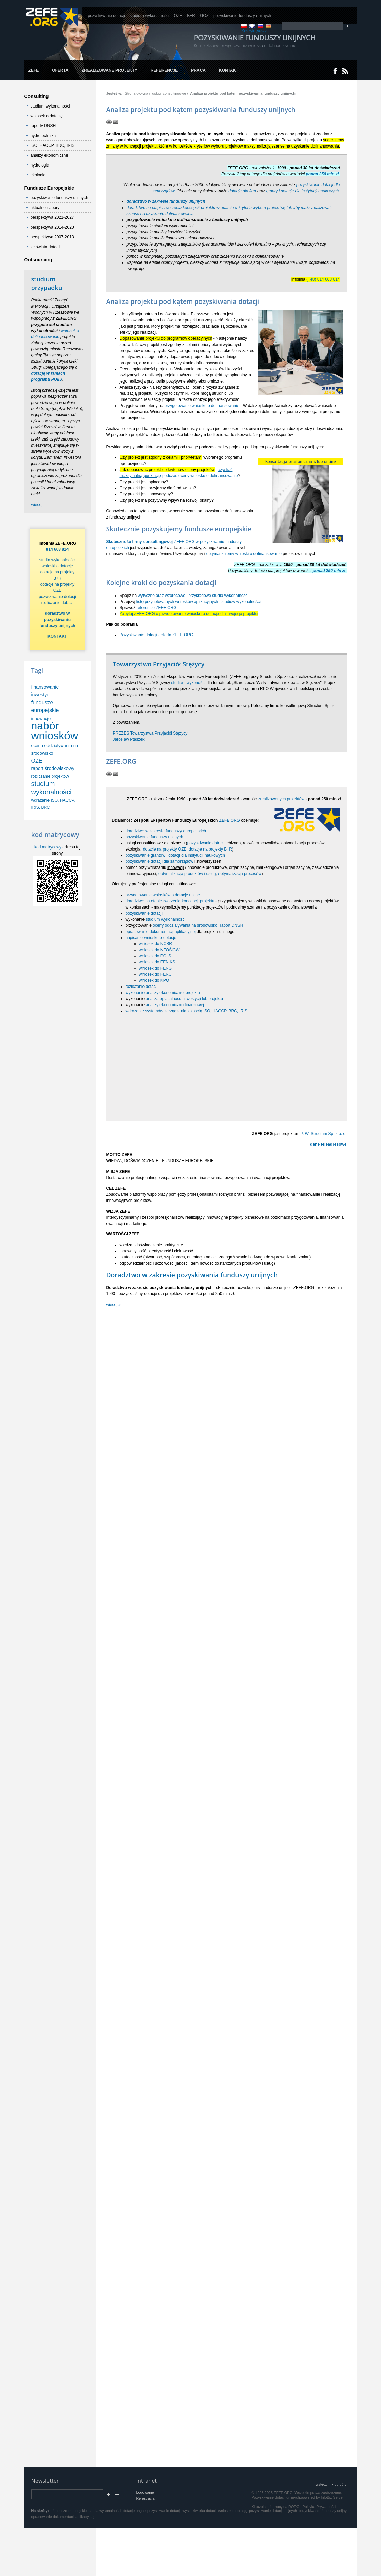  What do you see at coordinates (319, 2507) in the screenshot?
I see `Polityka Prywatności` at bounding box center [319, 2507].